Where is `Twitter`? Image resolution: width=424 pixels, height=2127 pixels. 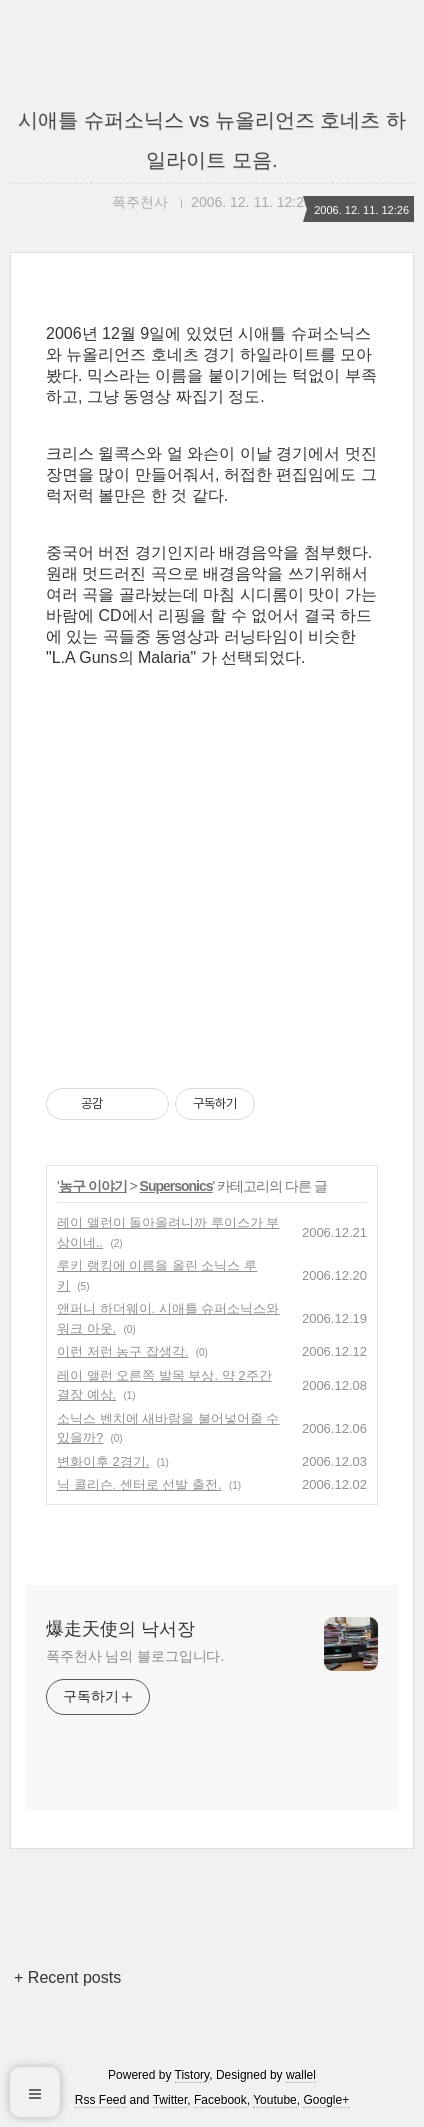 Twitter is located at coordinates (170, 2100).